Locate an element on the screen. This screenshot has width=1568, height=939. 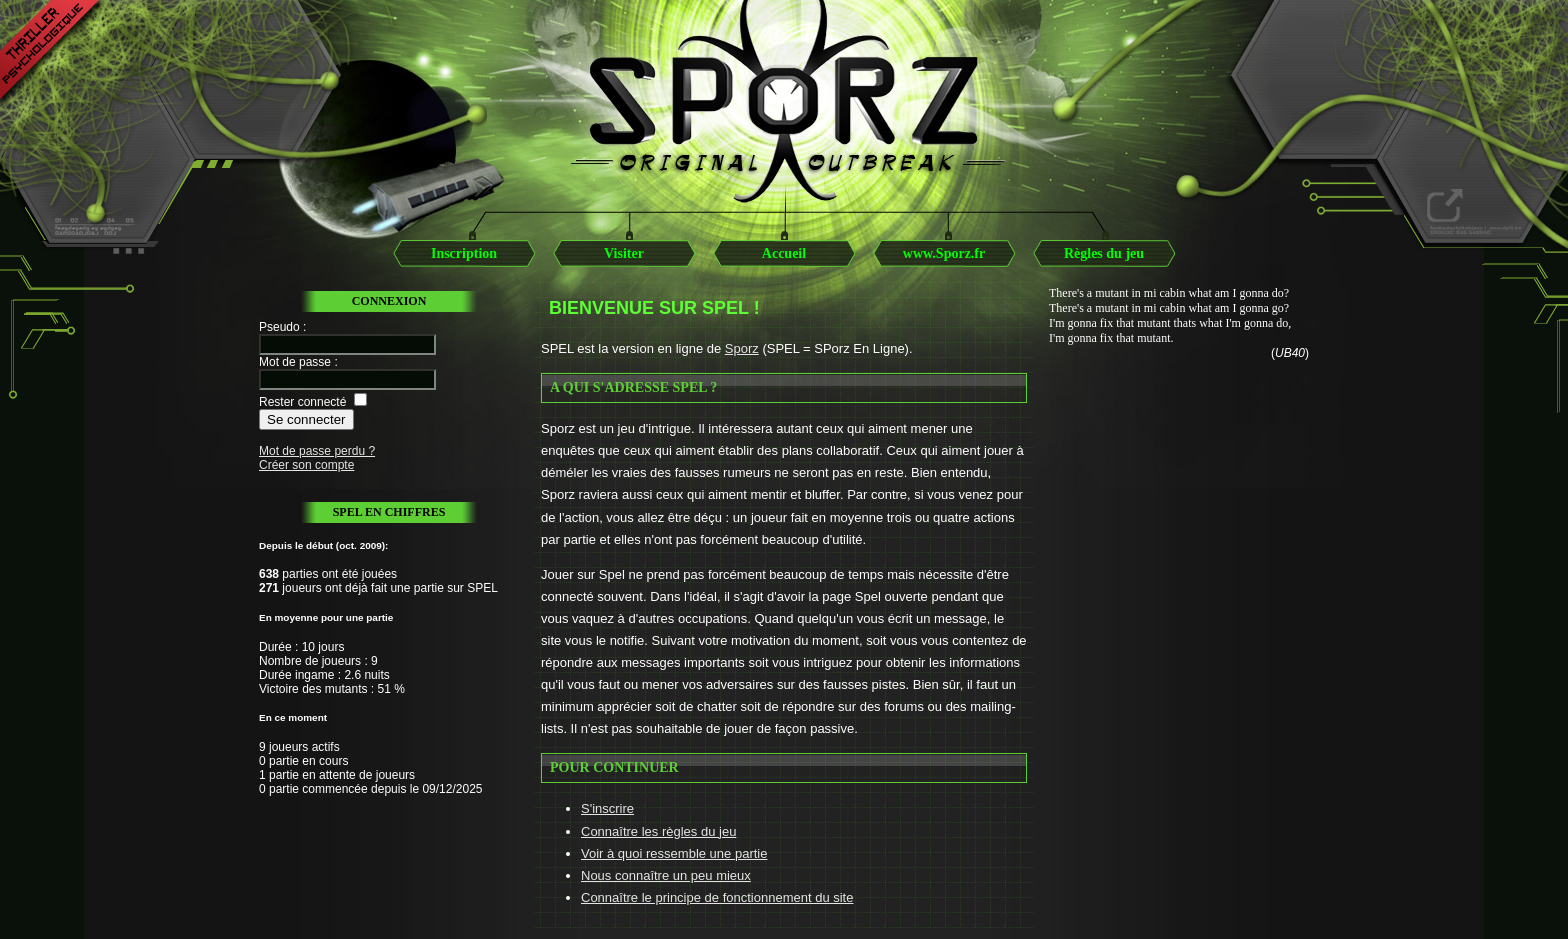
Visiter is located at coordinates (624, 253).